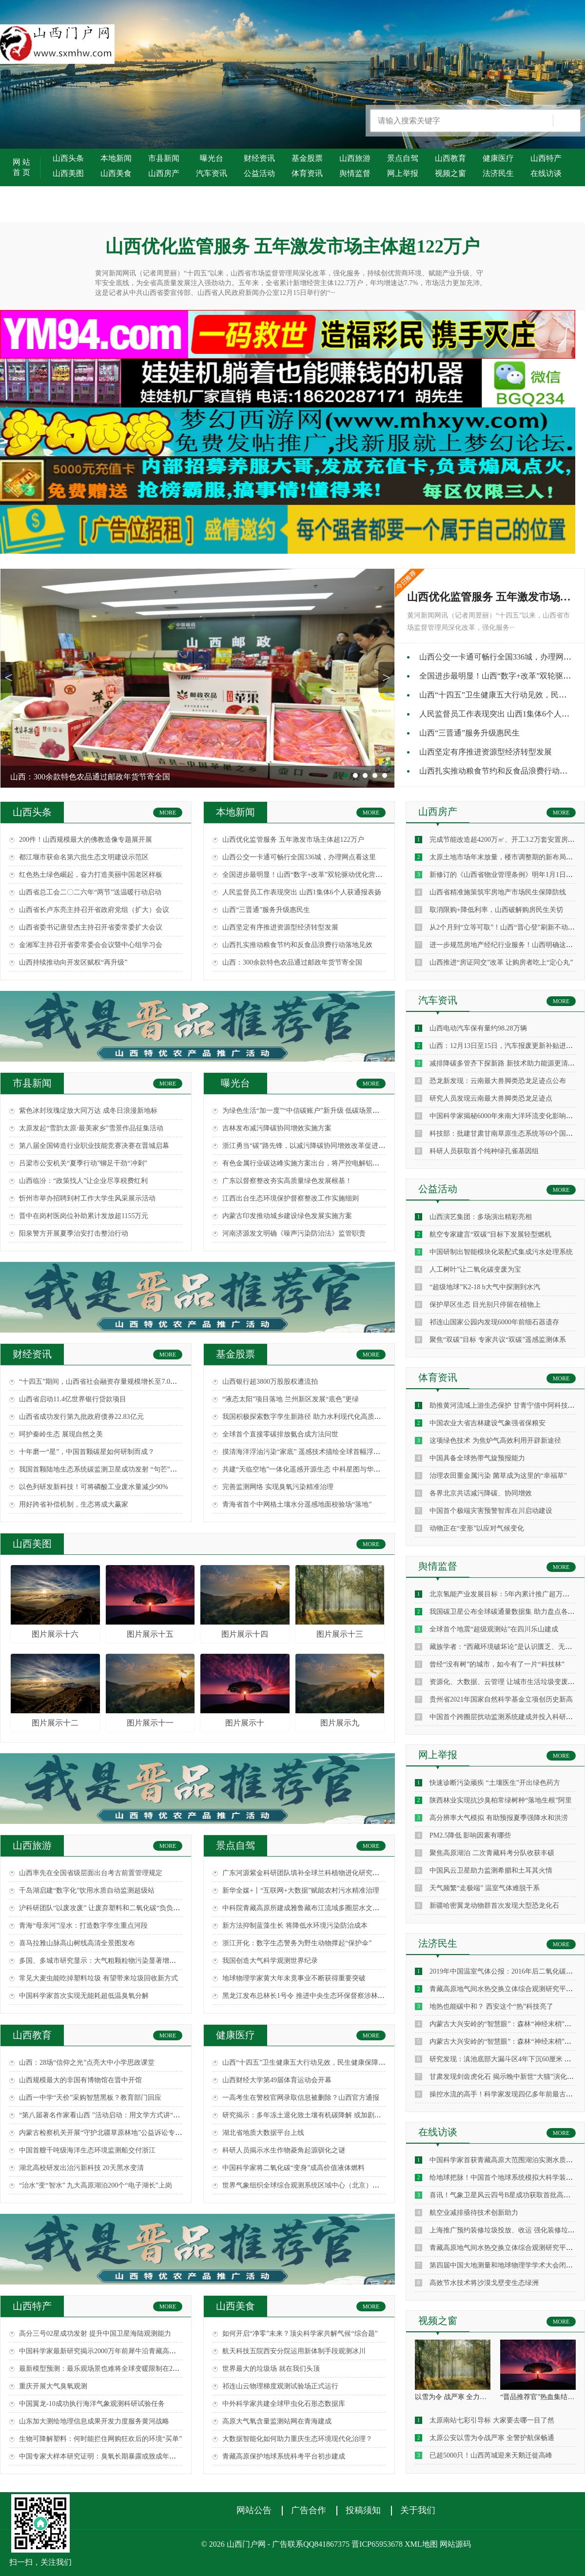 The height and width of the screenshot is (2576, 585). Describe the element at coordinates (317, 1995) in the screenshot. I see `黑龙江发布总林长1号令 推进中央生态环保督察涉林草问题整改` at that location.